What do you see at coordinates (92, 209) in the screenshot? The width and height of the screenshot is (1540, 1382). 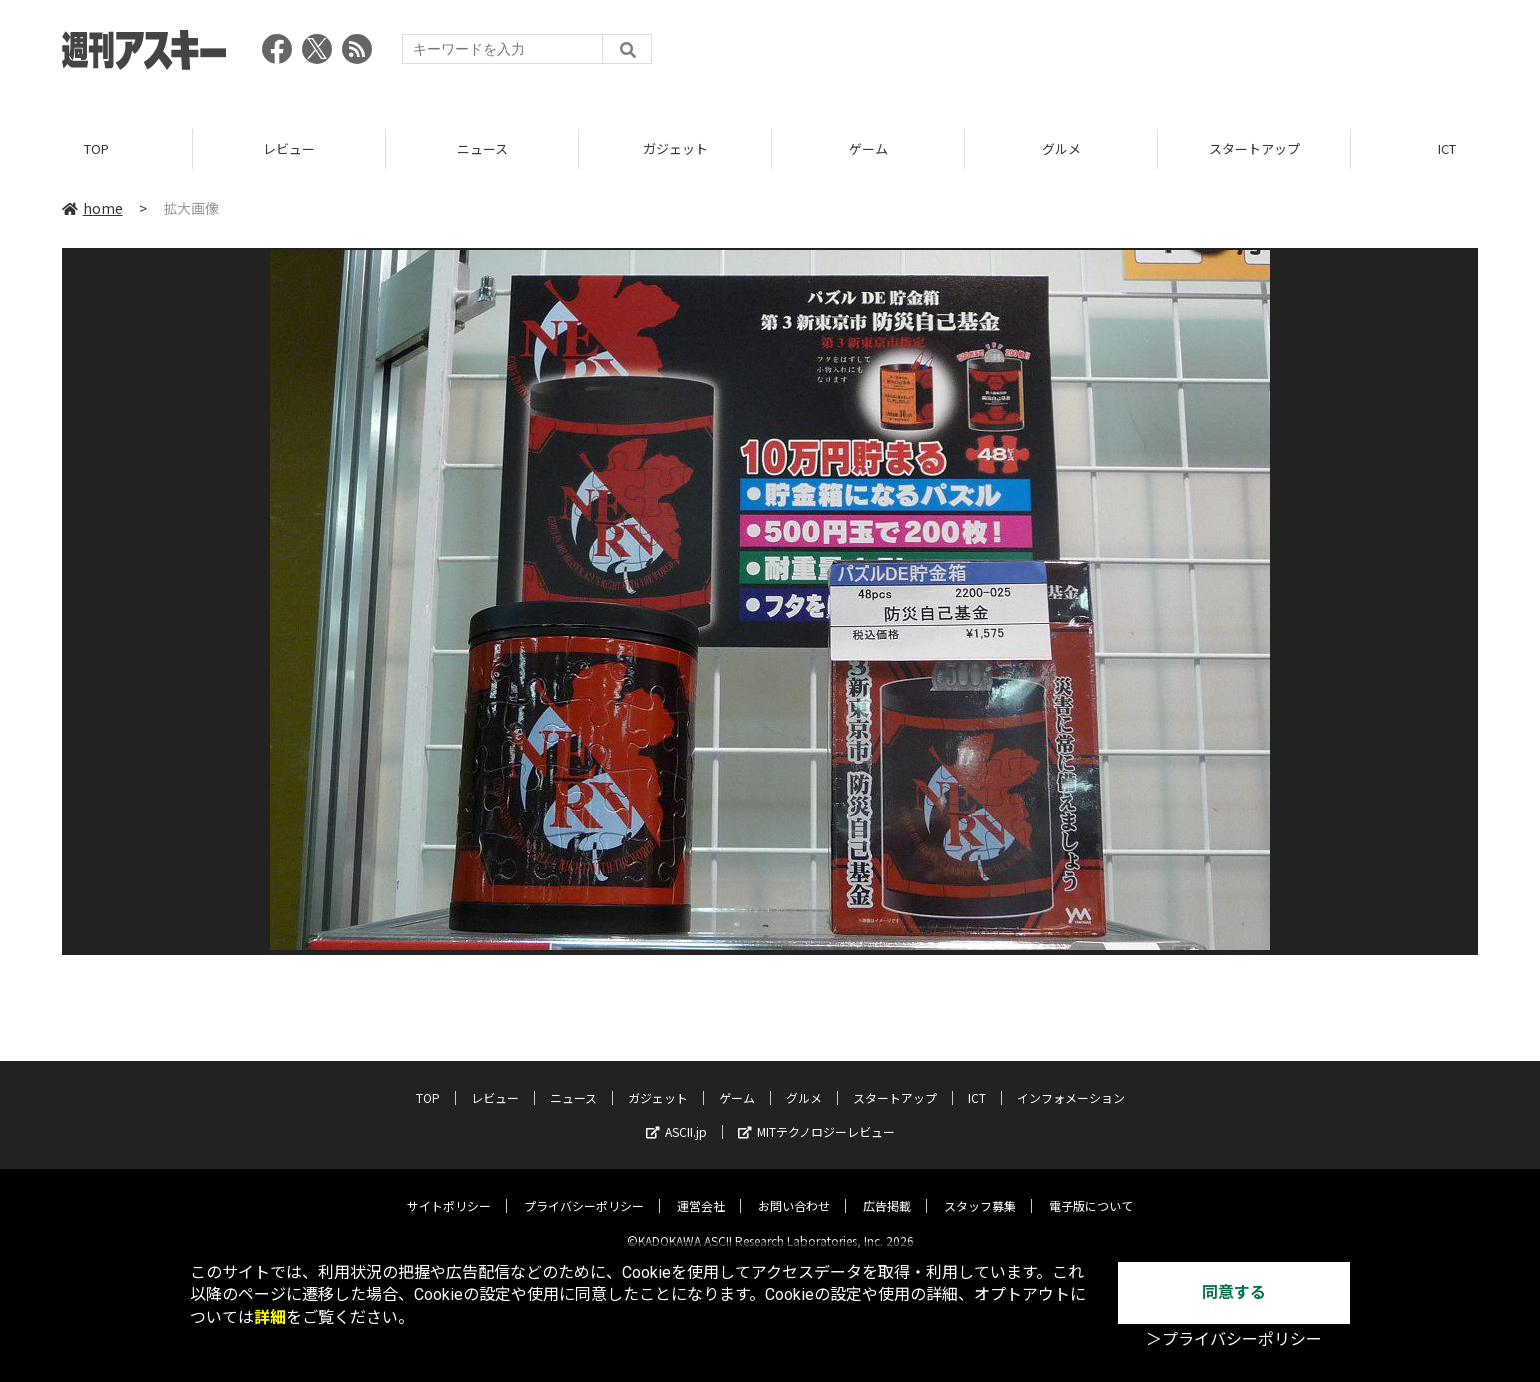 I see `home` at bounding box center [92, 209].